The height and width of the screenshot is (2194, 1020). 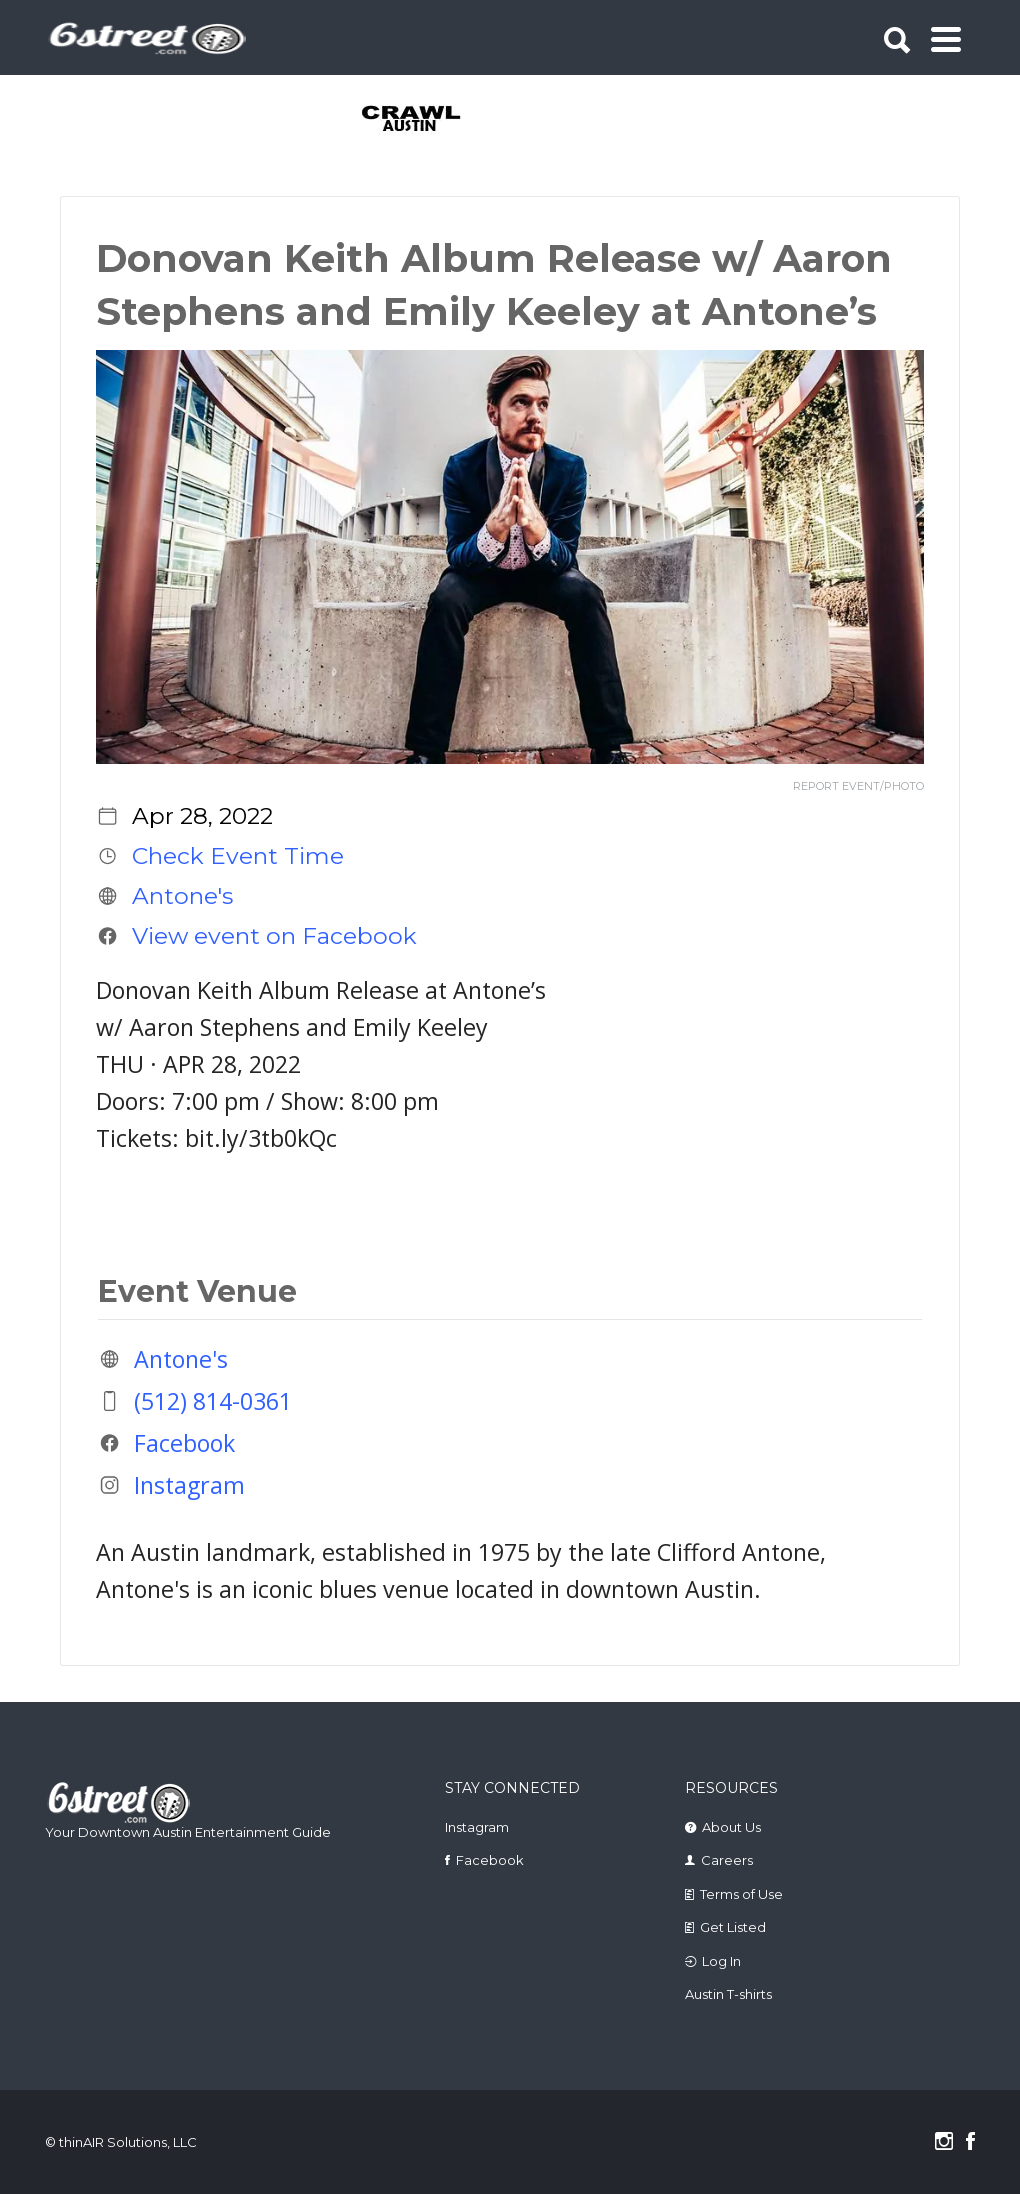 What do you see at coordinates (412, 120) in the screenshot?
I see `[tabpanel]` at bounding box center [412, 120].